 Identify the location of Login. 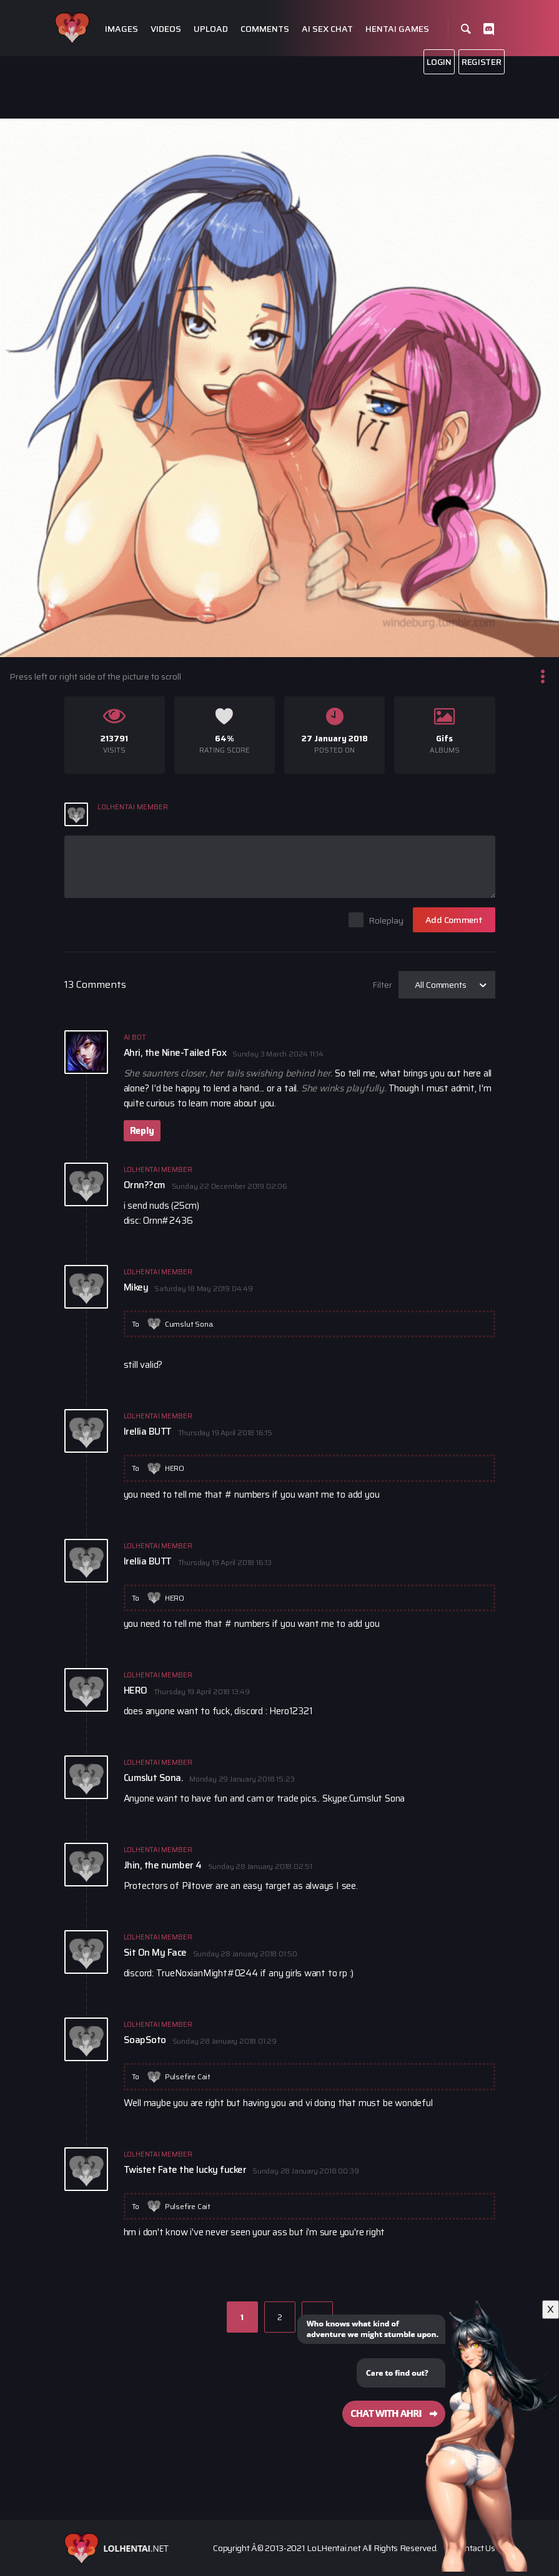
(439, 62).